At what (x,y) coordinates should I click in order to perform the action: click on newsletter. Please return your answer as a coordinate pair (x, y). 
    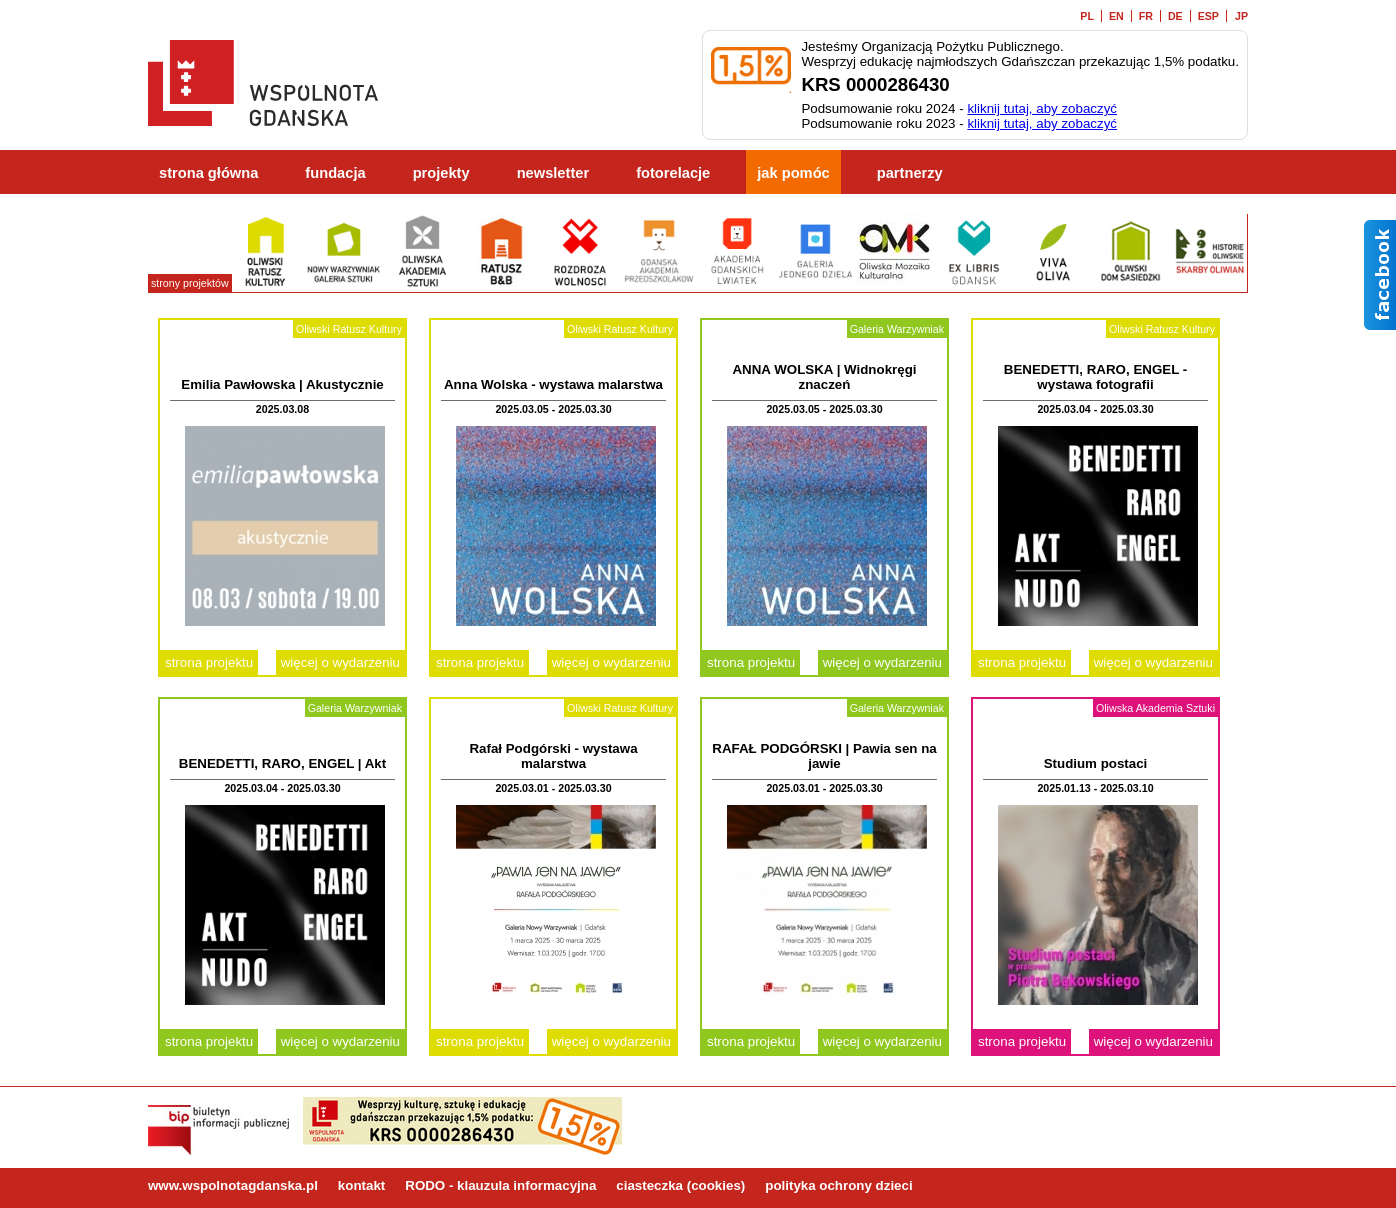
    Looking at the image, I should click on (553, 173).